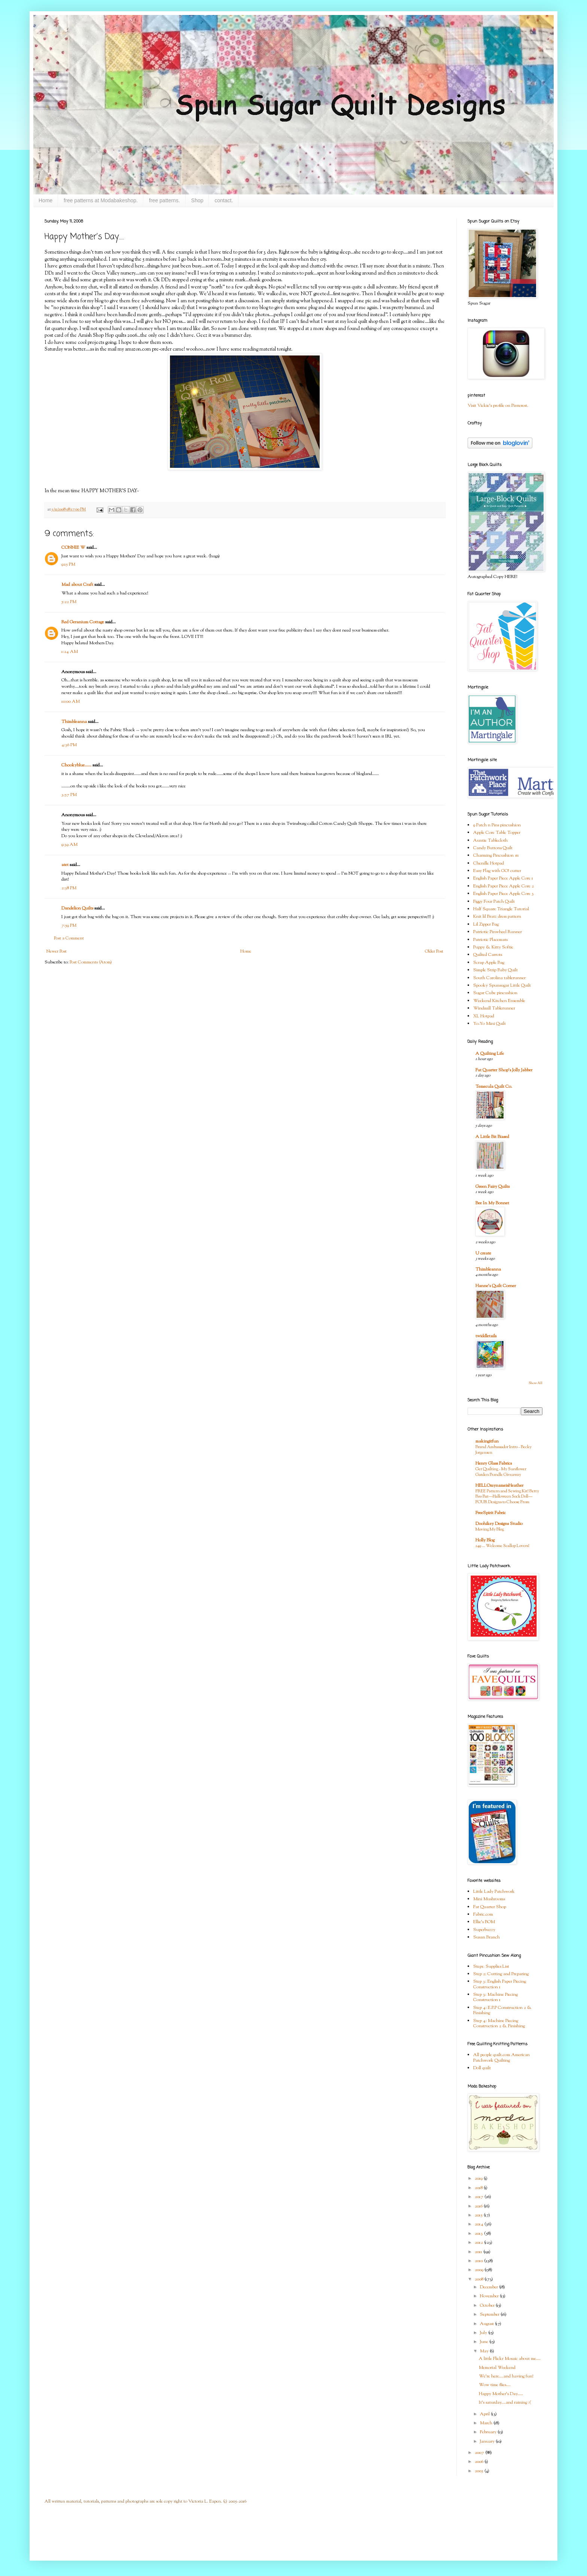 The height and width of the screenshot is (2576, 587). I want to click on 249 … Welcome Scallop Lovers!, so click(502, 1546).